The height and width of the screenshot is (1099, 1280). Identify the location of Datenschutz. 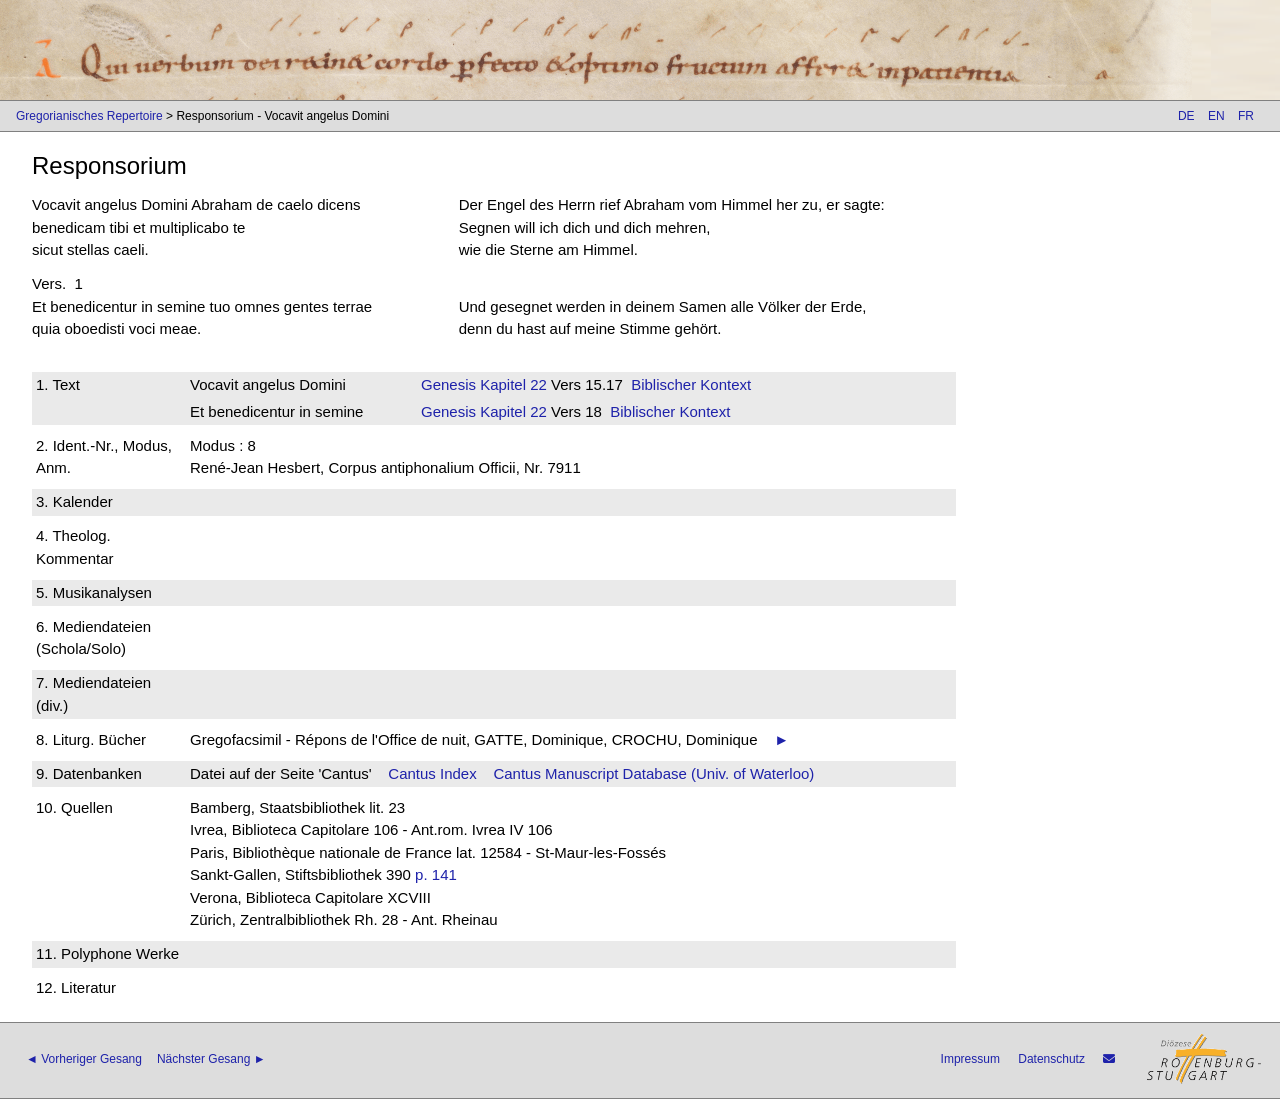
(1051, 1059).